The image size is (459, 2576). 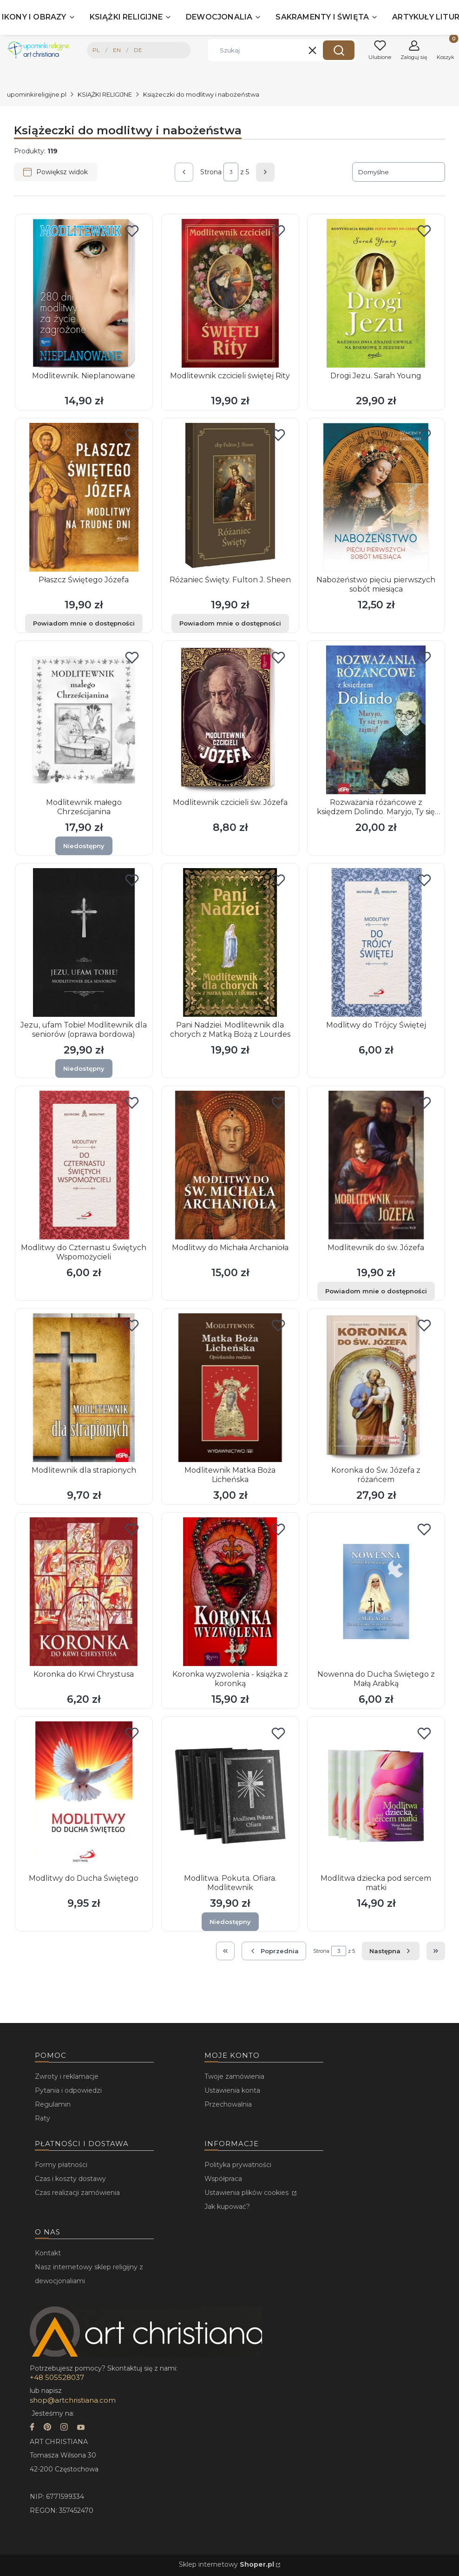 I want to click on Regulamin, so click(x=53, y=2104).